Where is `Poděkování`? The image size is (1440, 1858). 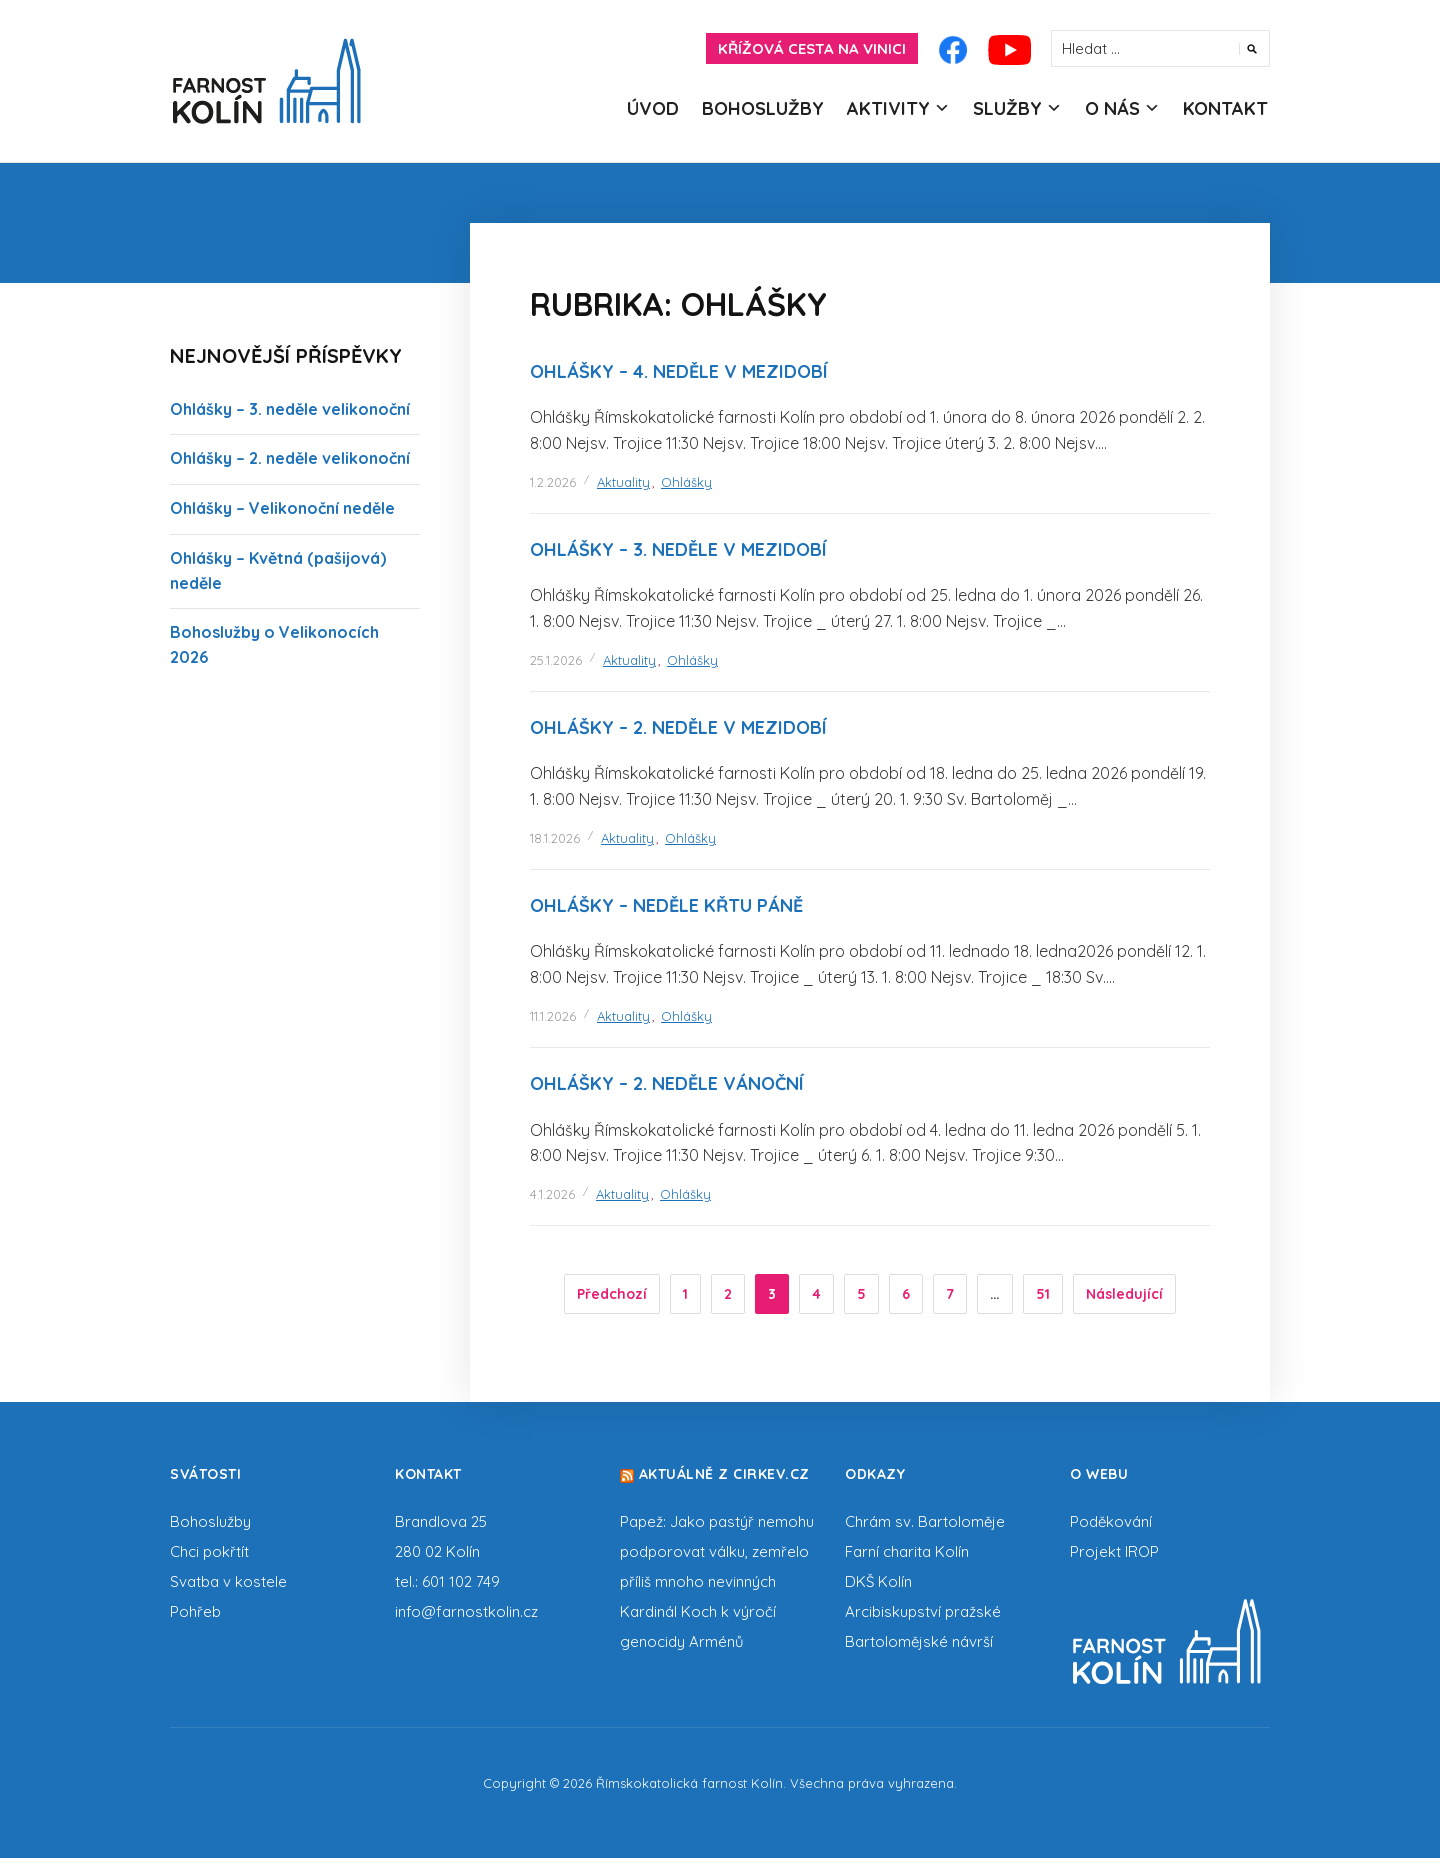 Poděkování is located at coordinates (1111, 1521).